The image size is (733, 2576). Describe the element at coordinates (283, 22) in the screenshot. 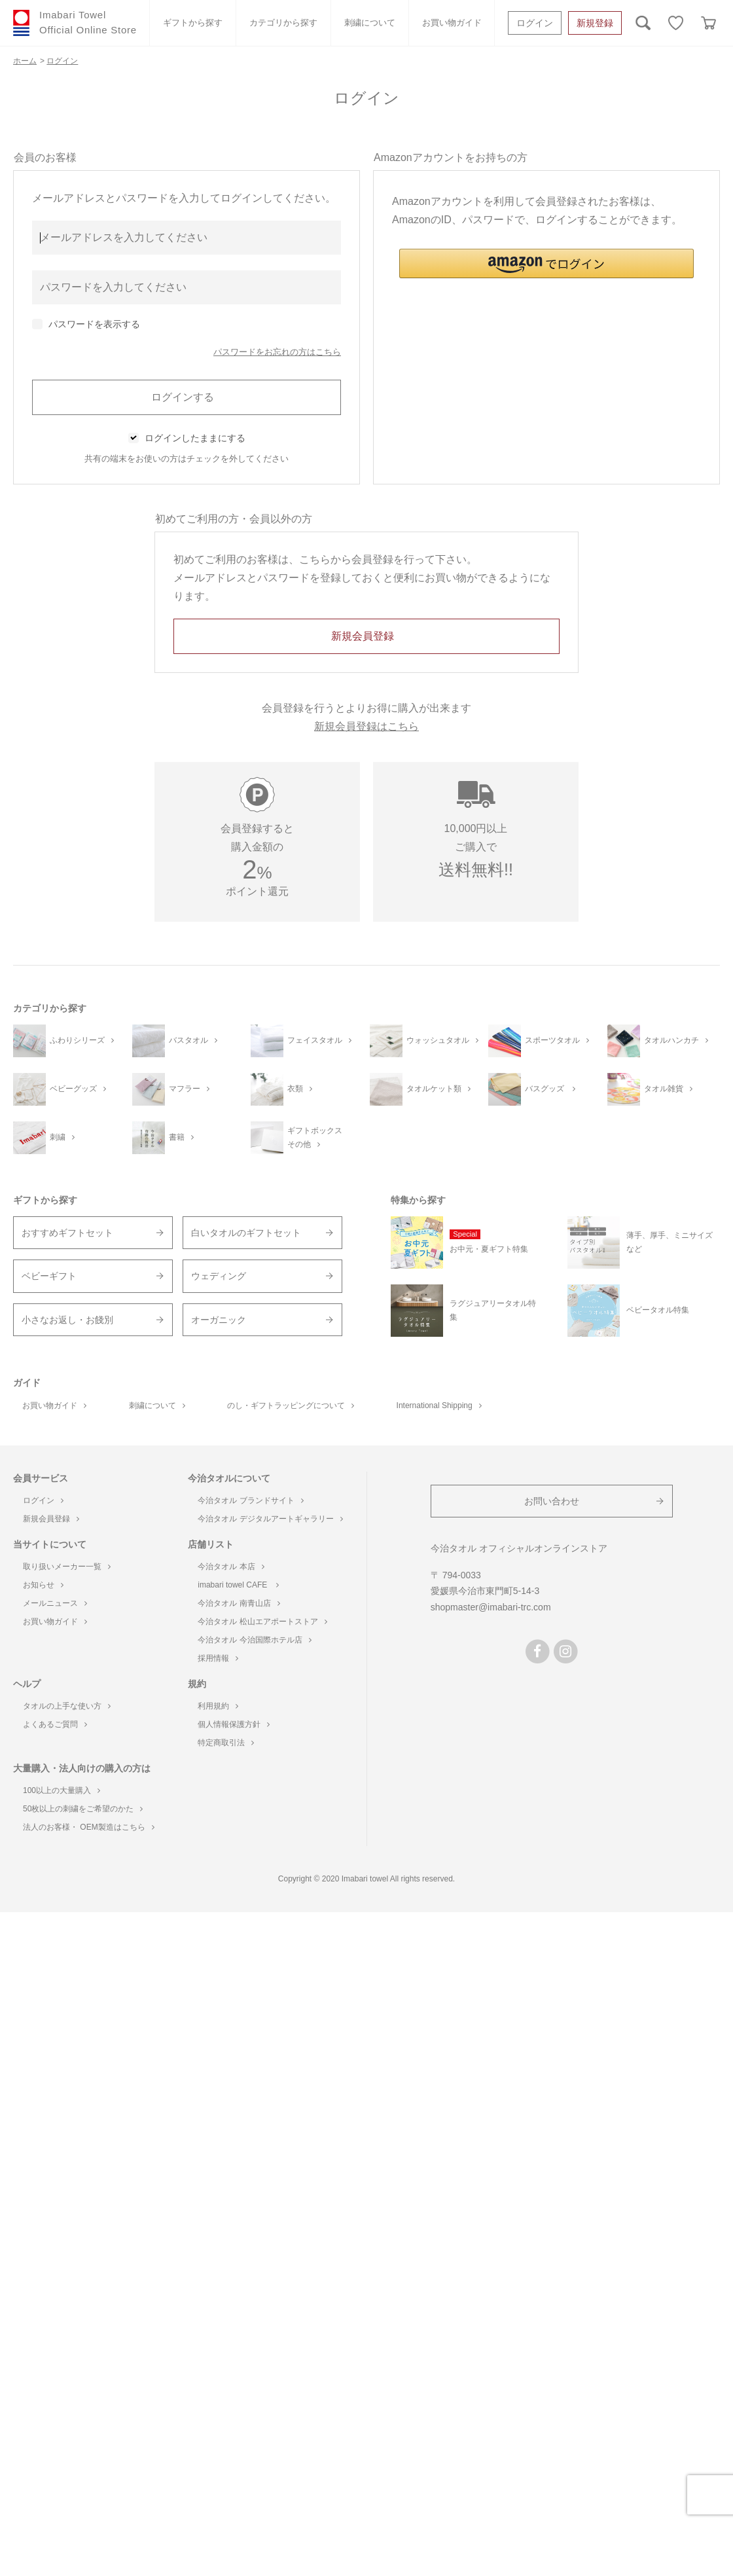

I see `カテゴリから探す` at that location.